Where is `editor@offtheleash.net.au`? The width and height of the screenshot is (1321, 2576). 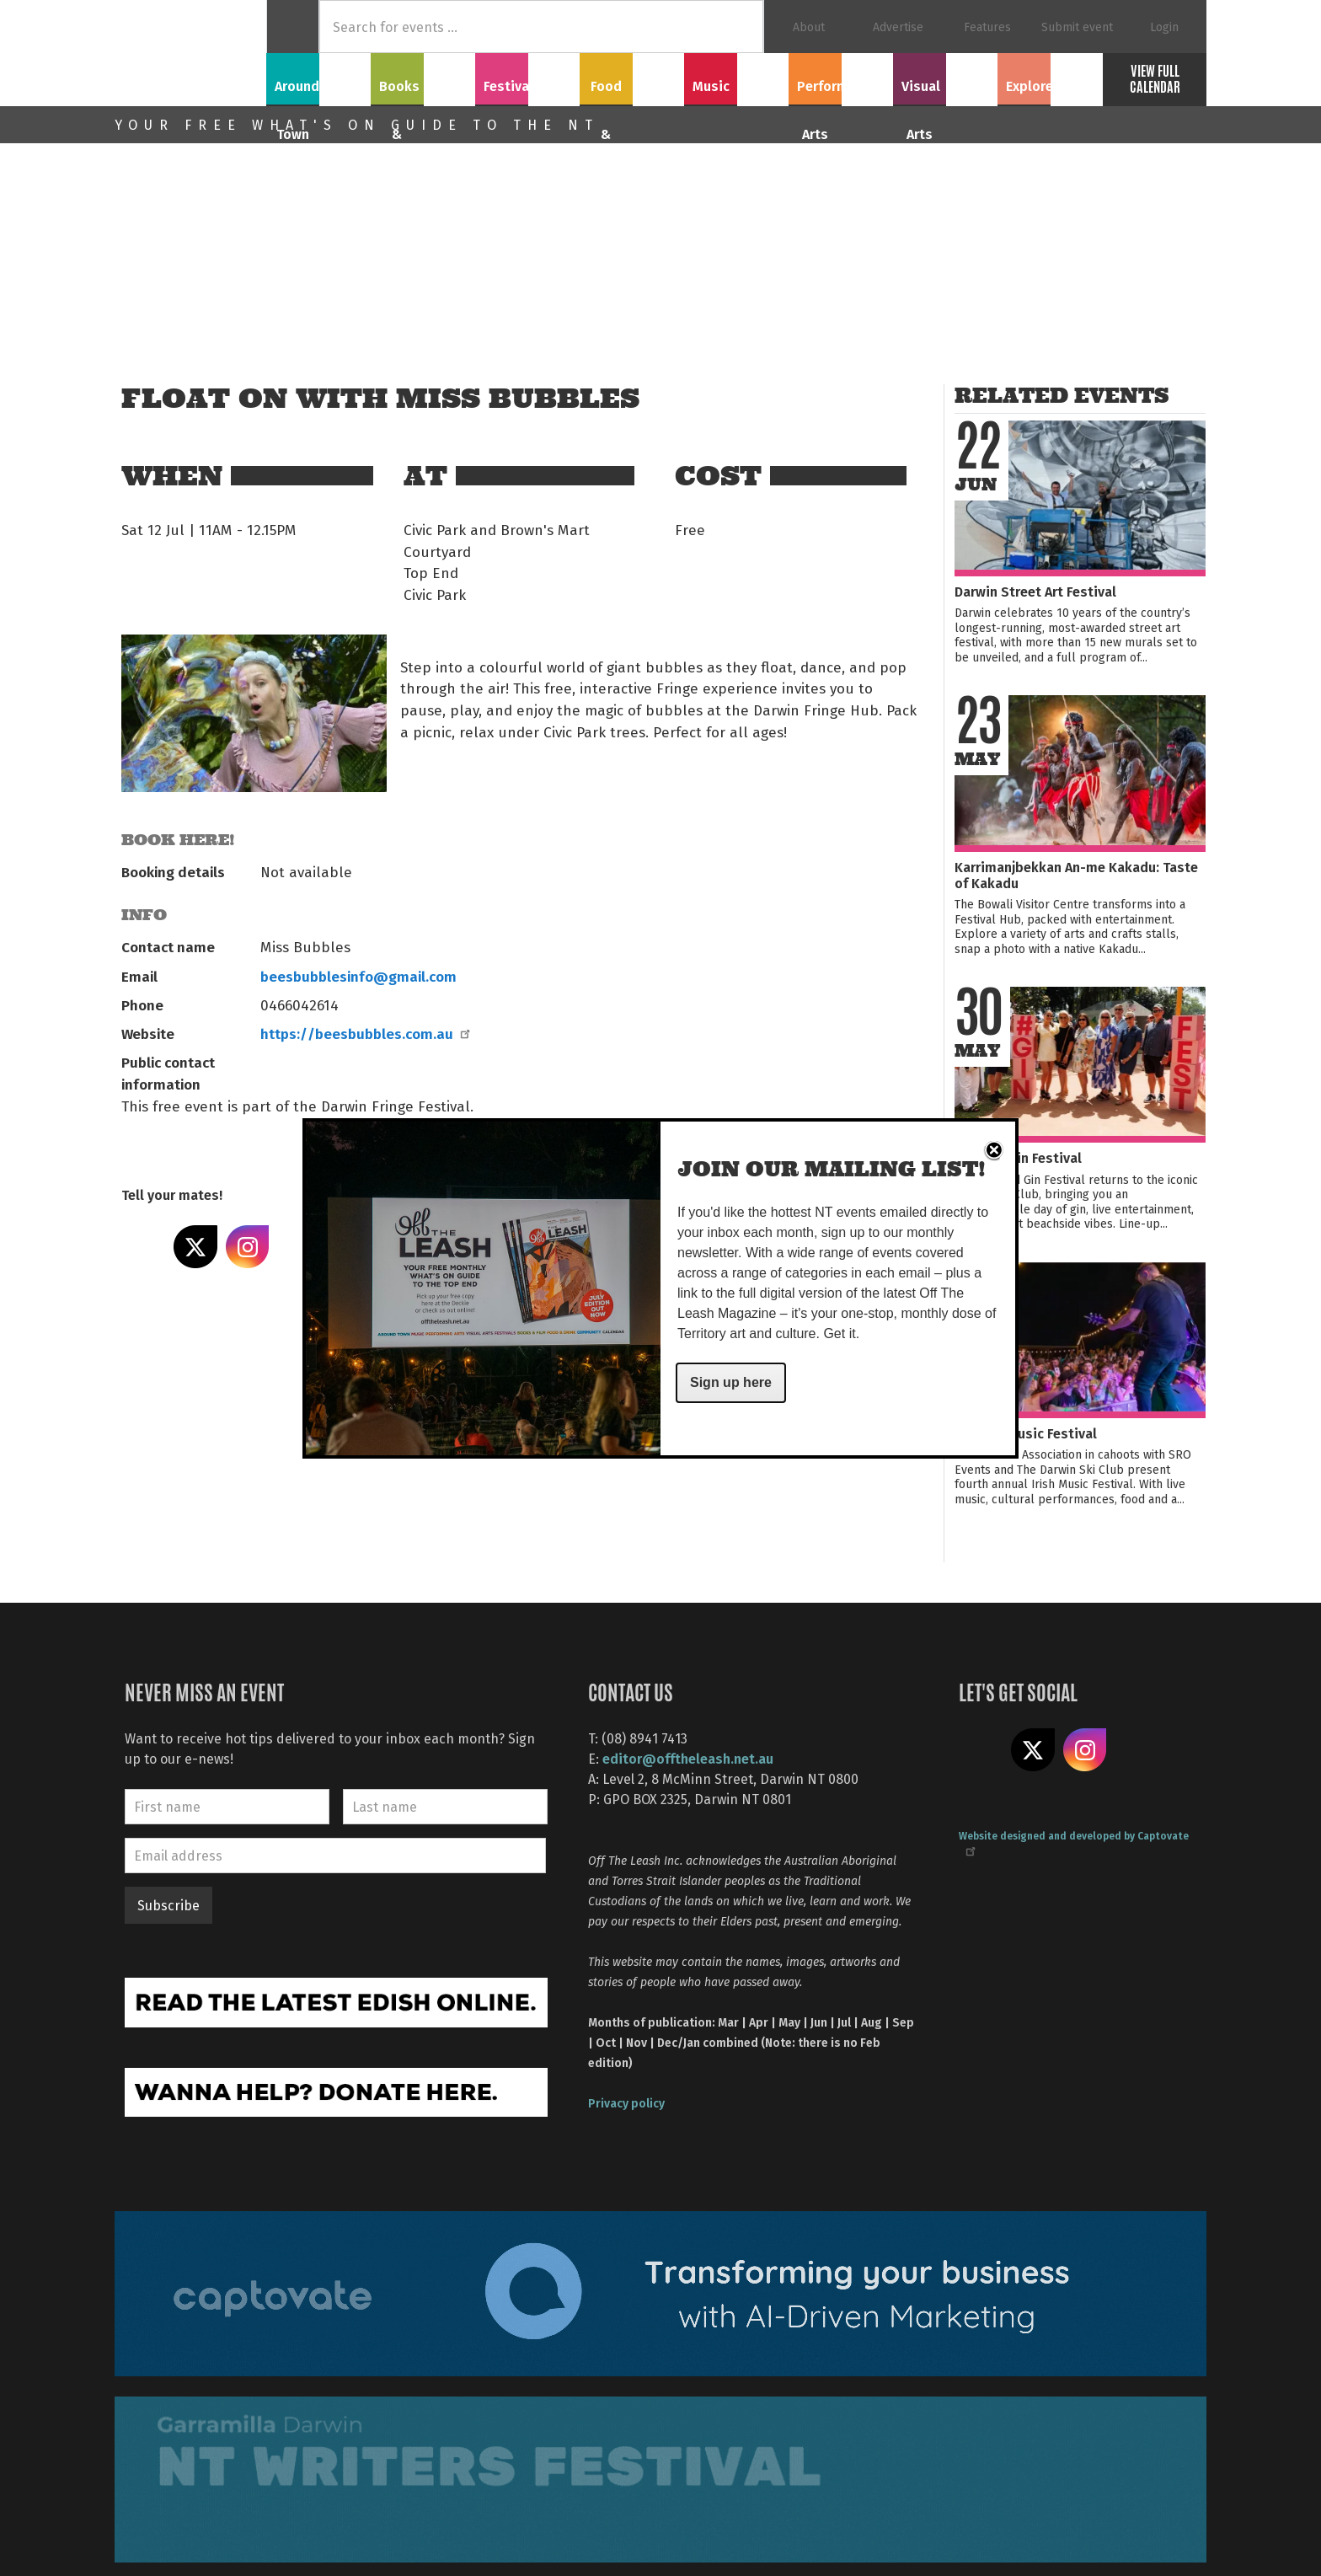
editor@offtheleash.net.au is located at coordinates (687, 1758).